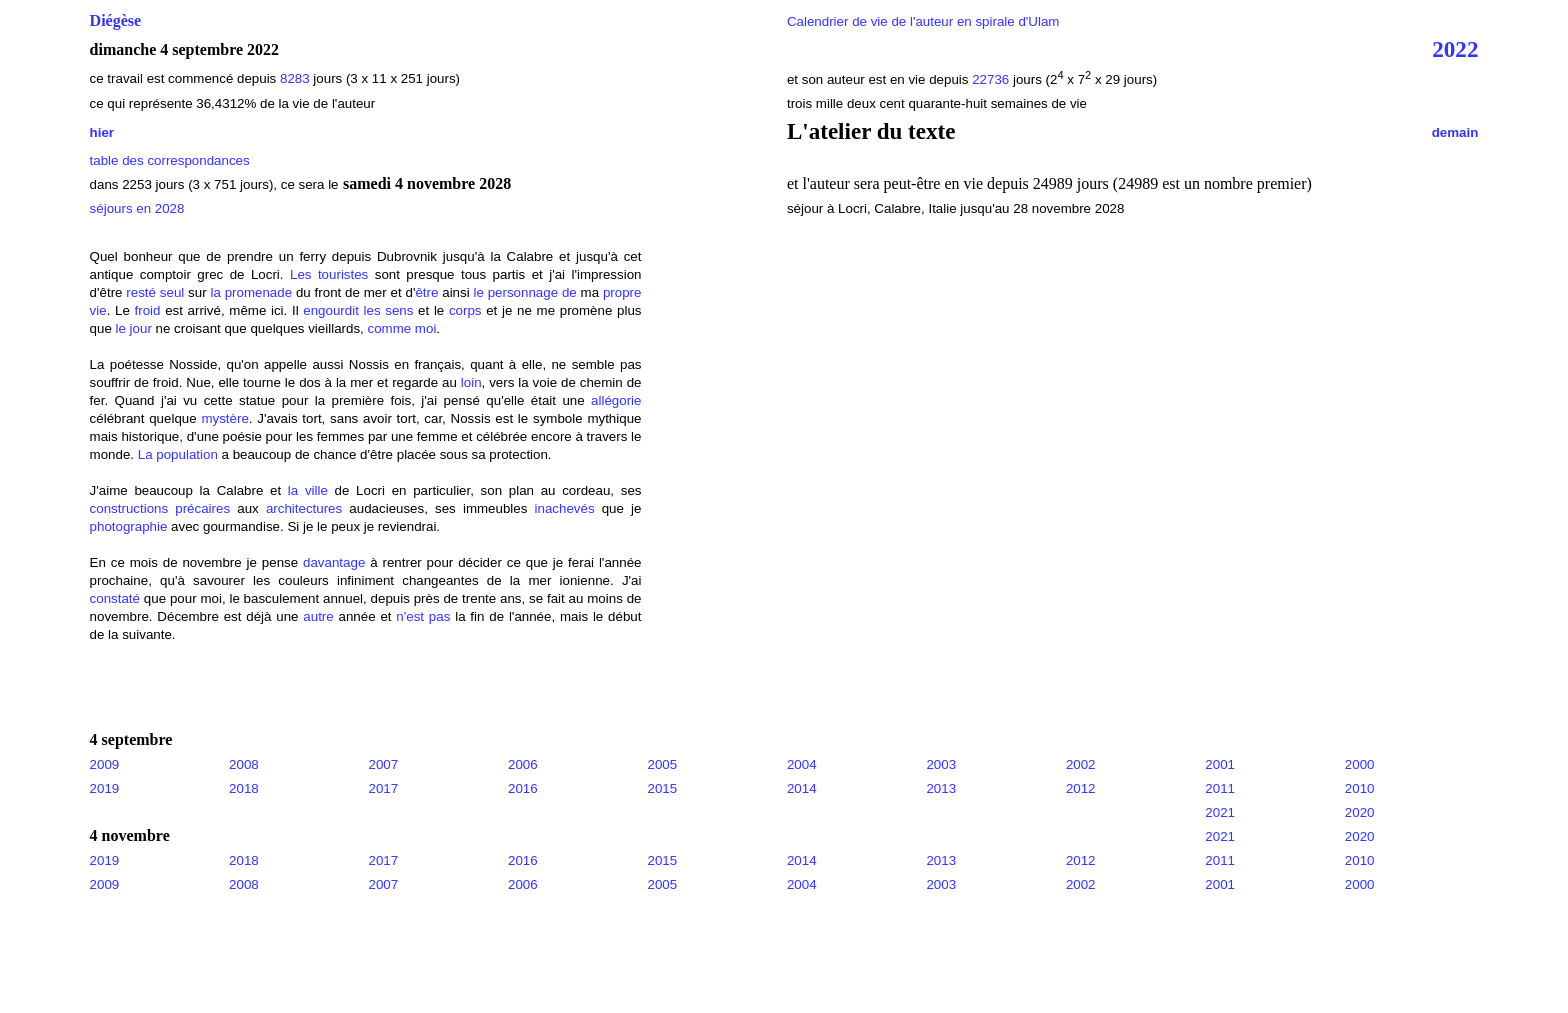  I want to click on comme moi, so click(401, 328).